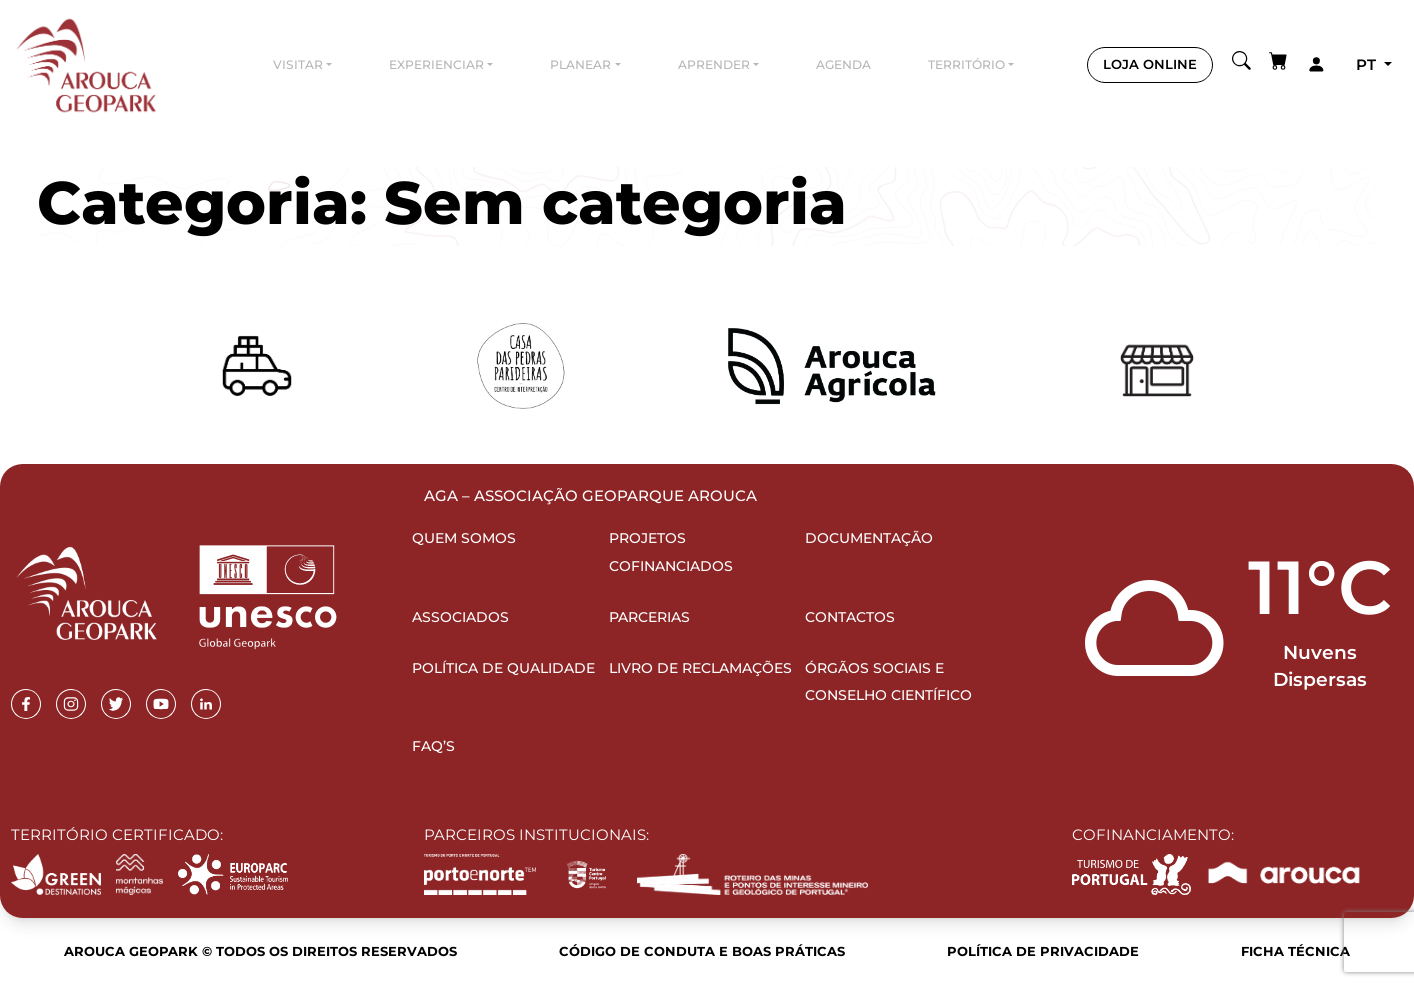  I want to click on Associados, so click(460, 617).